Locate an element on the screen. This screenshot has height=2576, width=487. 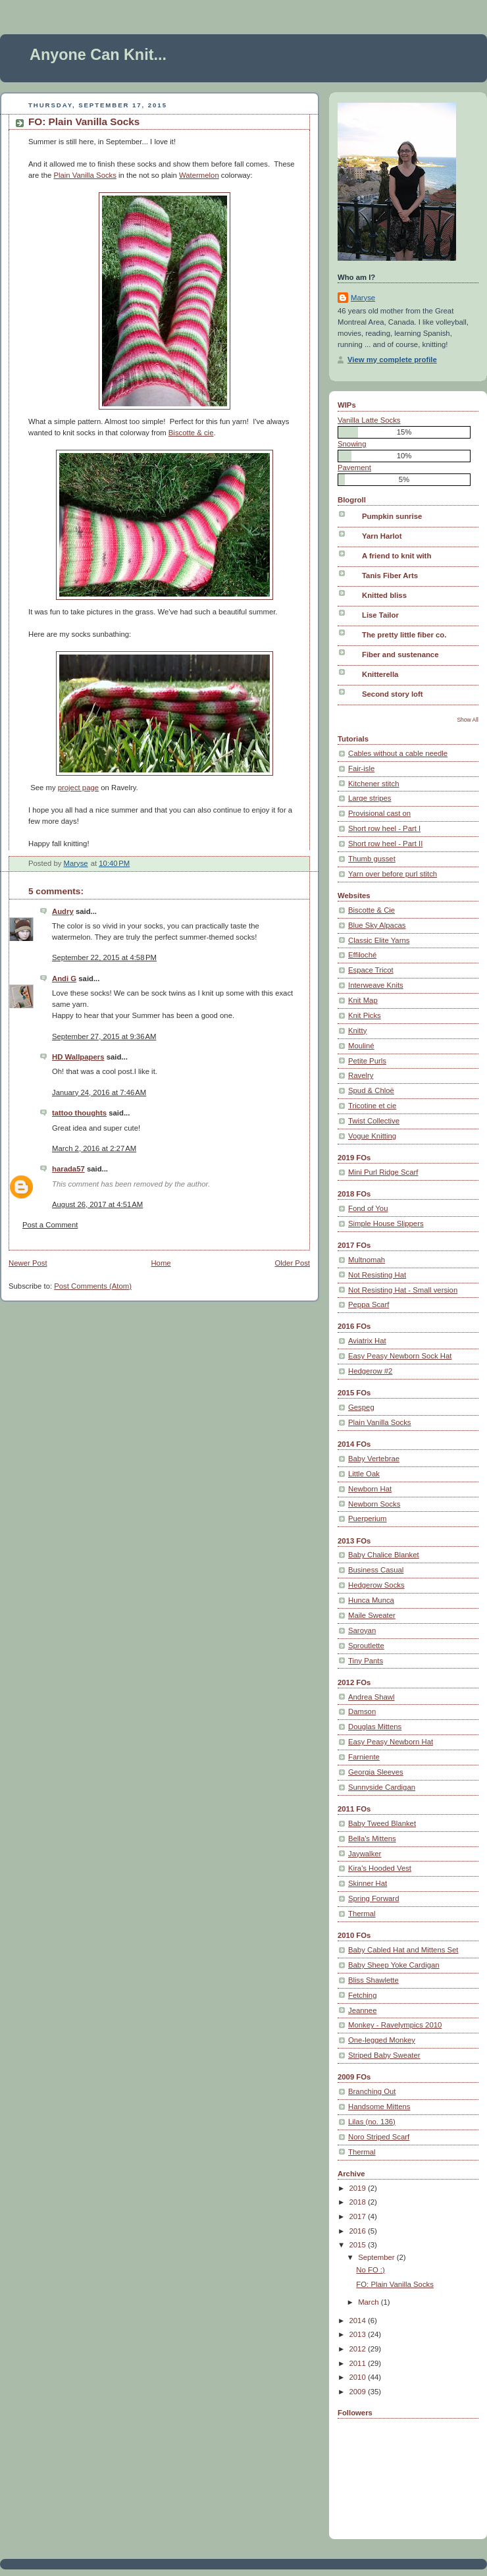
Douglas Mittens is located at coordinates (374, 1727).